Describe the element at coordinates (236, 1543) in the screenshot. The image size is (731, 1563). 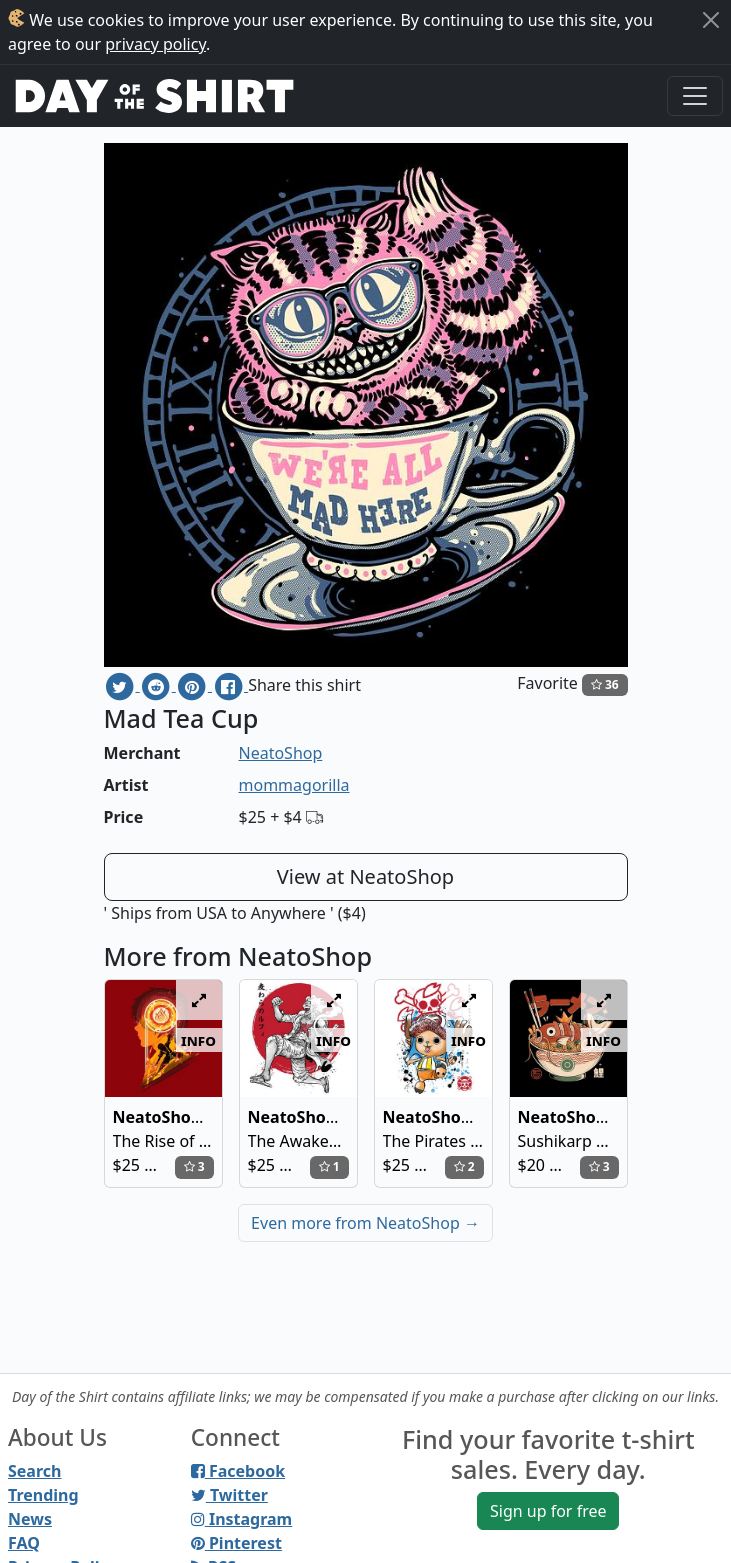
I see `Pinterest` at that location.